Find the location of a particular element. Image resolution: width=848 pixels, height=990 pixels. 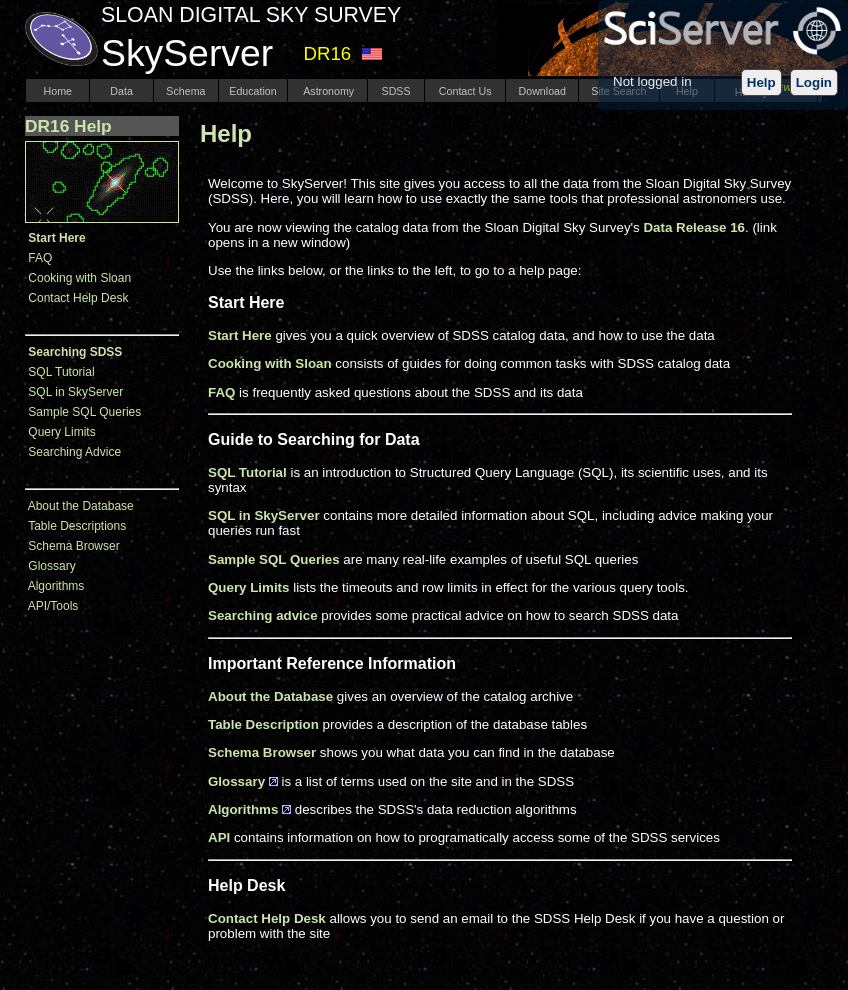

Data is located at coordinates (121, 91).